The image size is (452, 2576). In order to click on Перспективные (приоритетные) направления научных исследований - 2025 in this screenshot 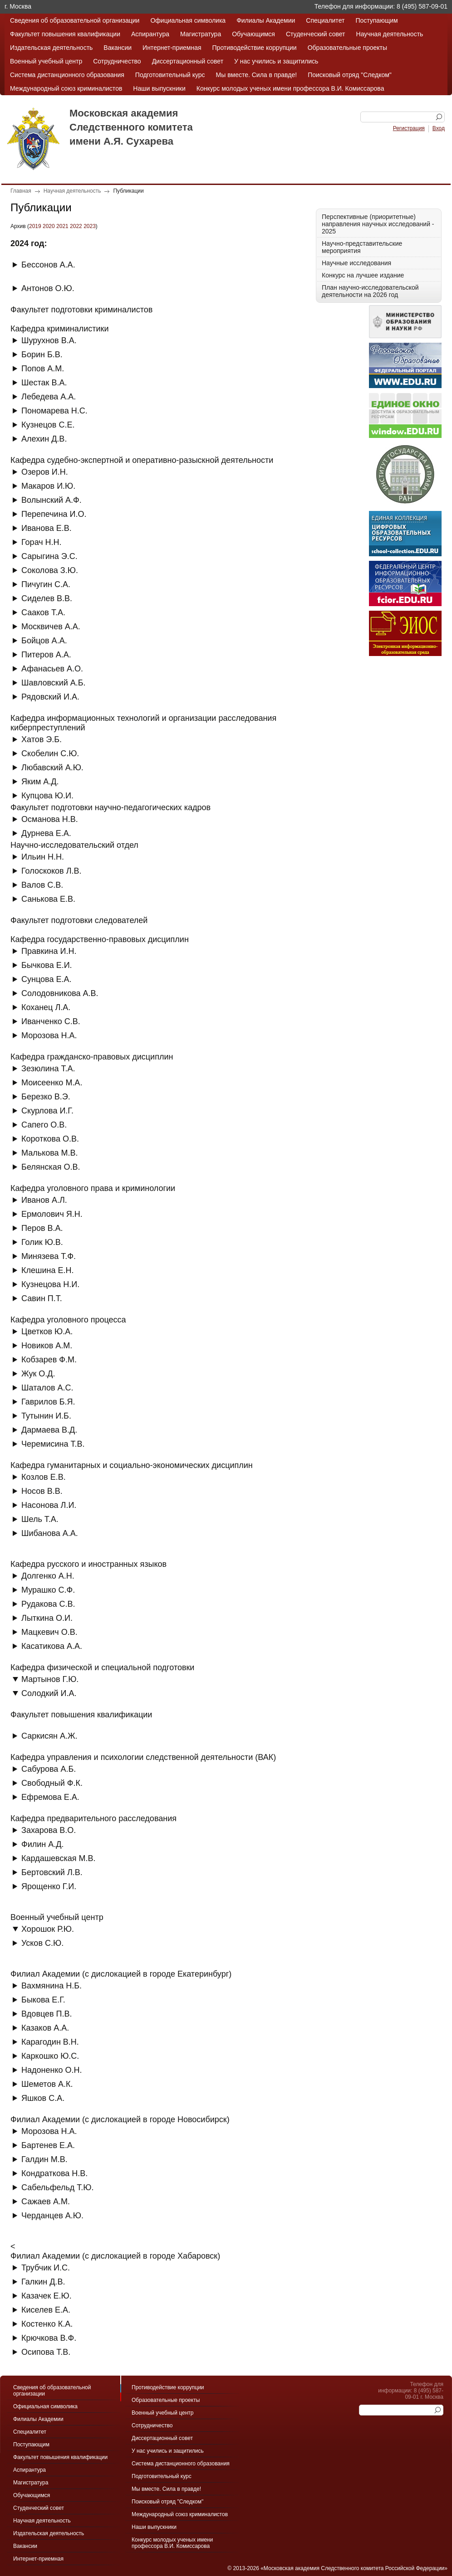, I will do `click(378, 224)`.